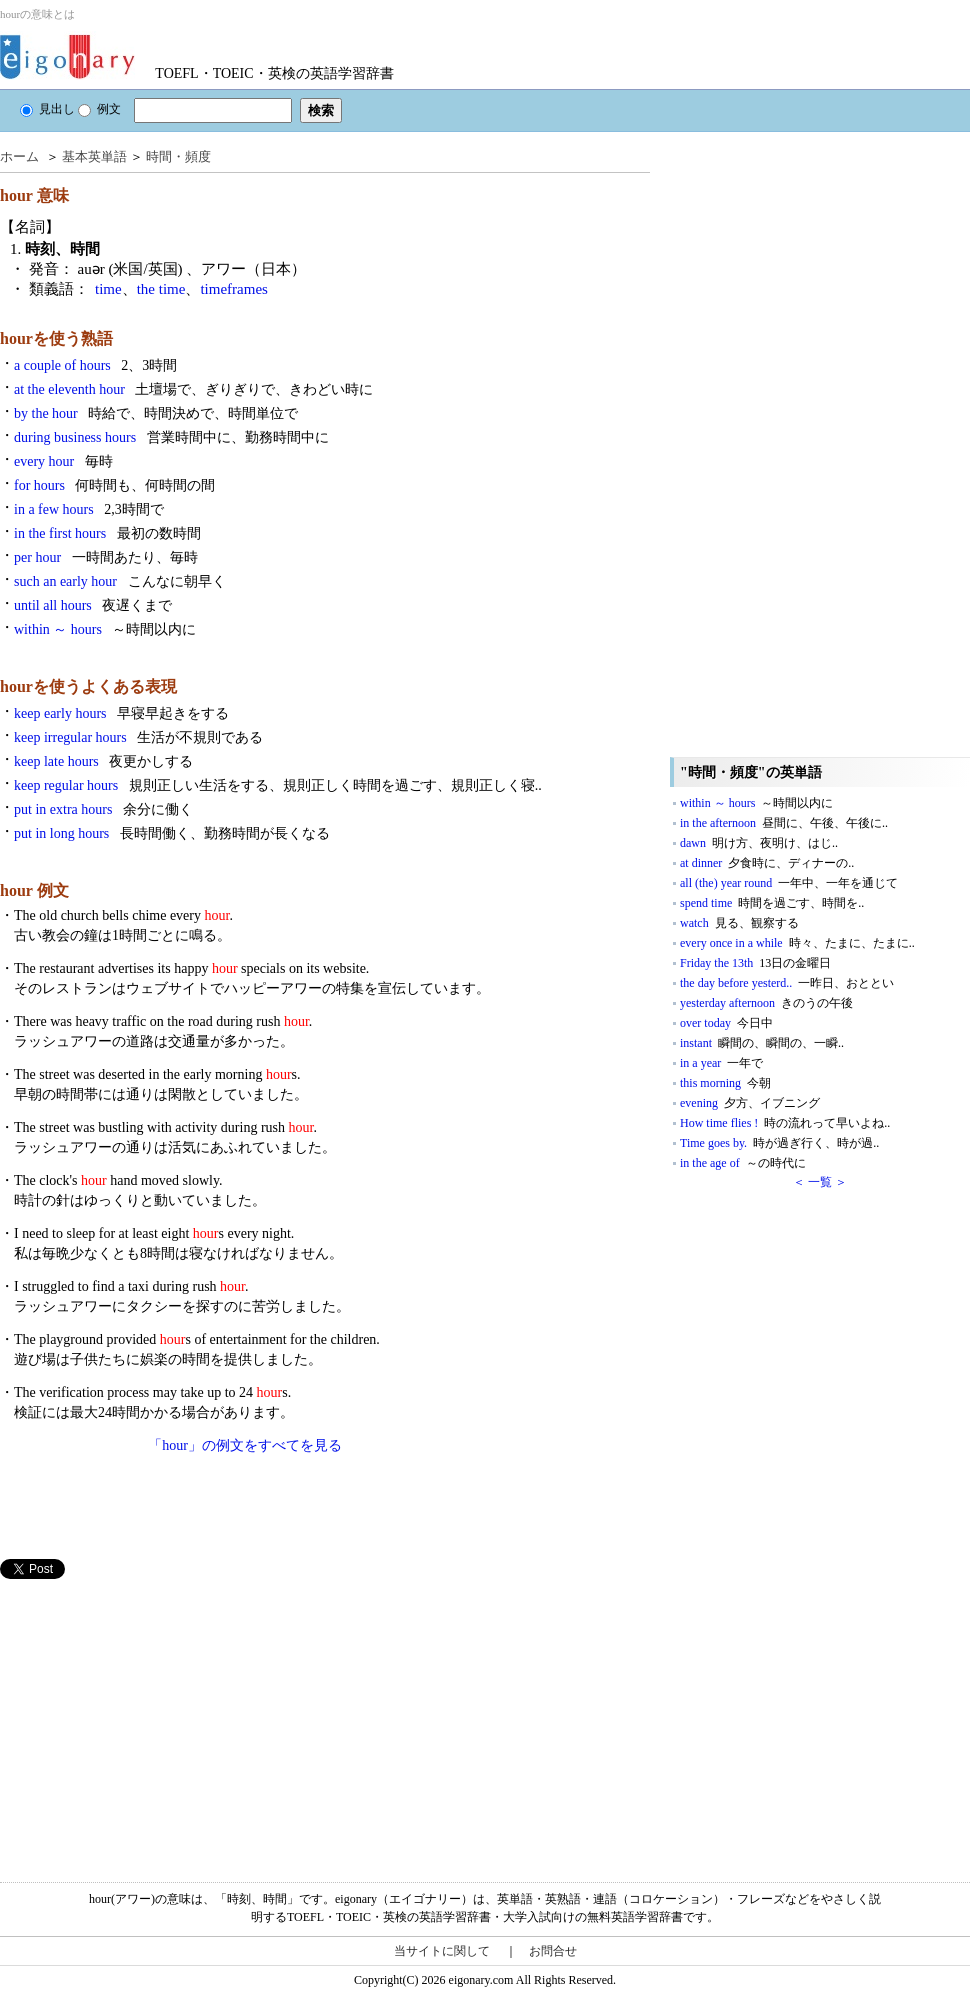 Image resolution: width=970 pixels, height=1999 pixels. Describe the element at coordinates (63, 461) in the screenshot. I see `every hour` at that location.